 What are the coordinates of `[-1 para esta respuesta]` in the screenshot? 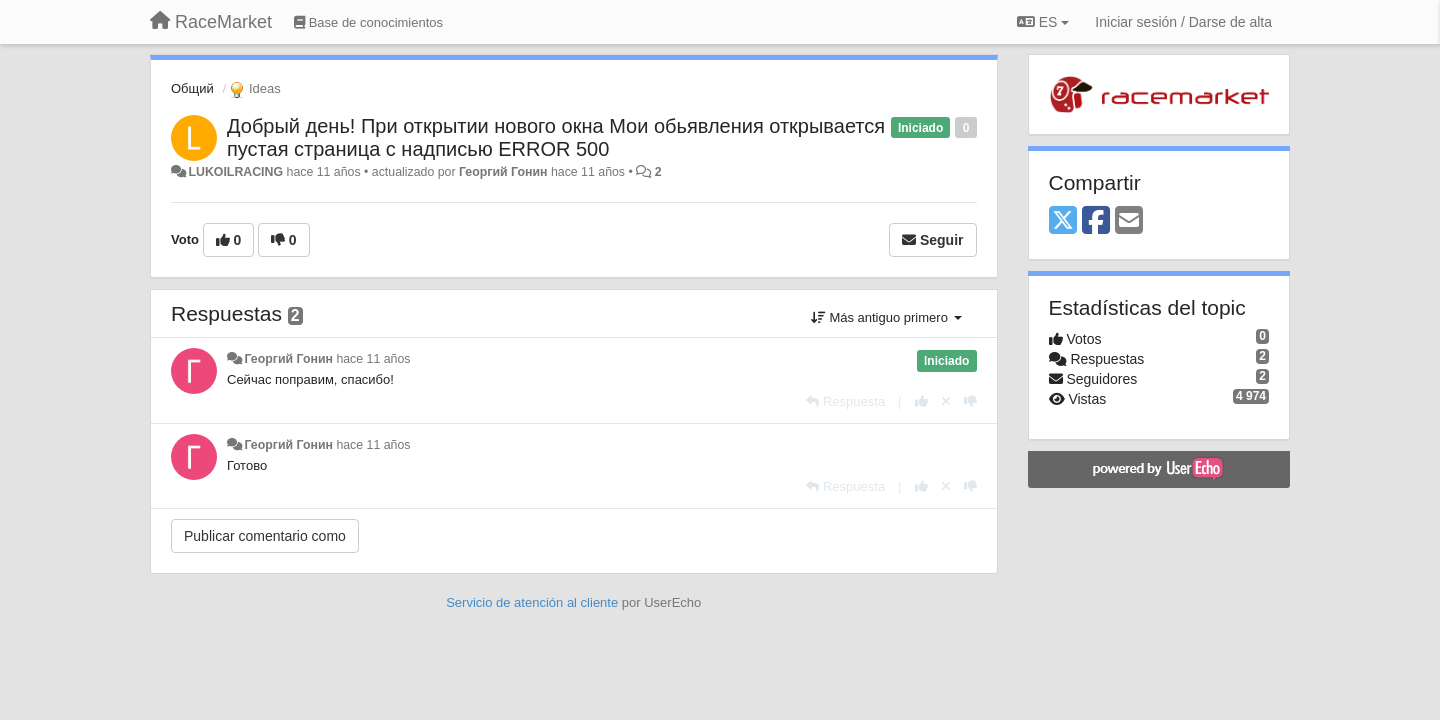 It's located at (970, 401).